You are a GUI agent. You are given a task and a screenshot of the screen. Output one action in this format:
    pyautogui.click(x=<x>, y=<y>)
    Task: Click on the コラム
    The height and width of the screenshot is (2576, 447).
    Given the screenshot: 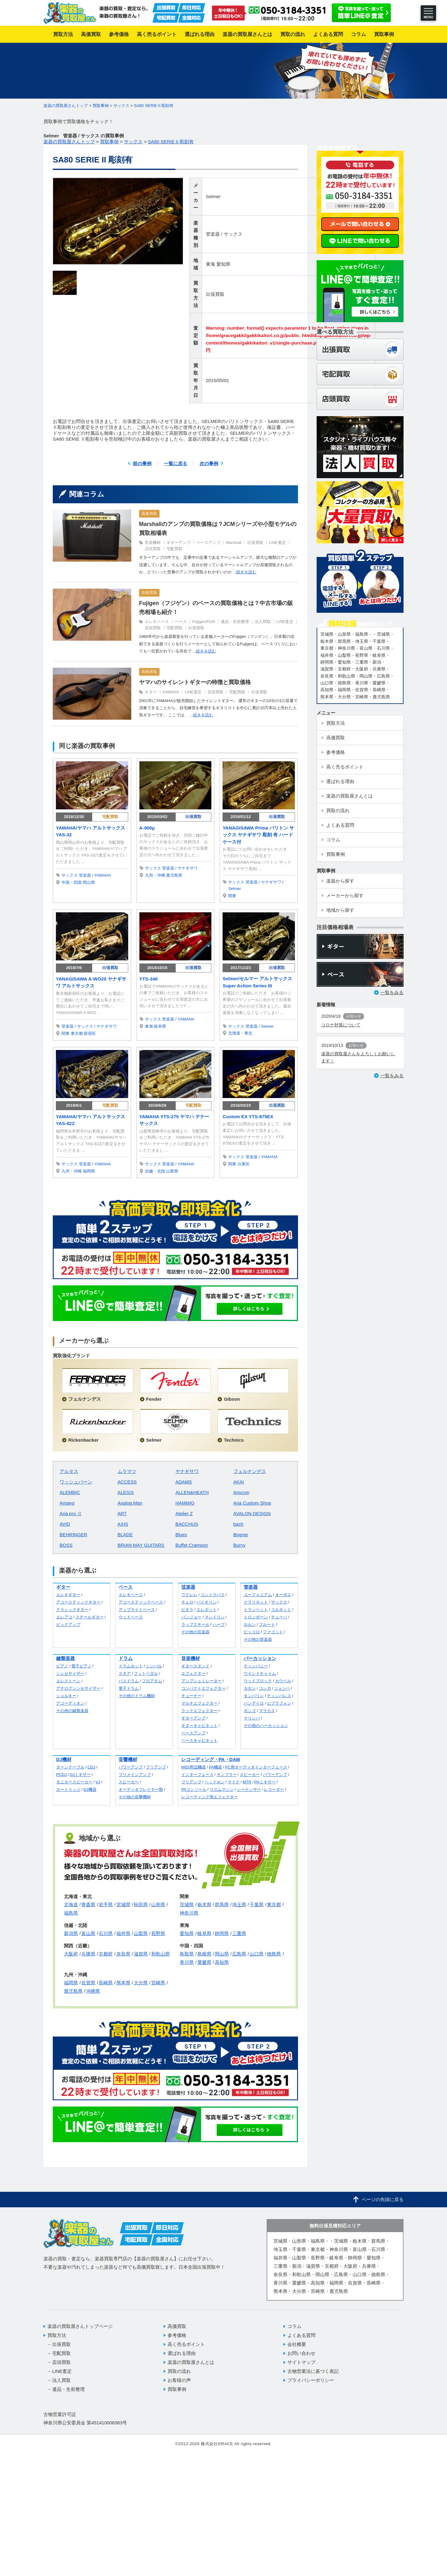 What is the action you would take?
    pyautogui.click(x=294, y=2326)
    